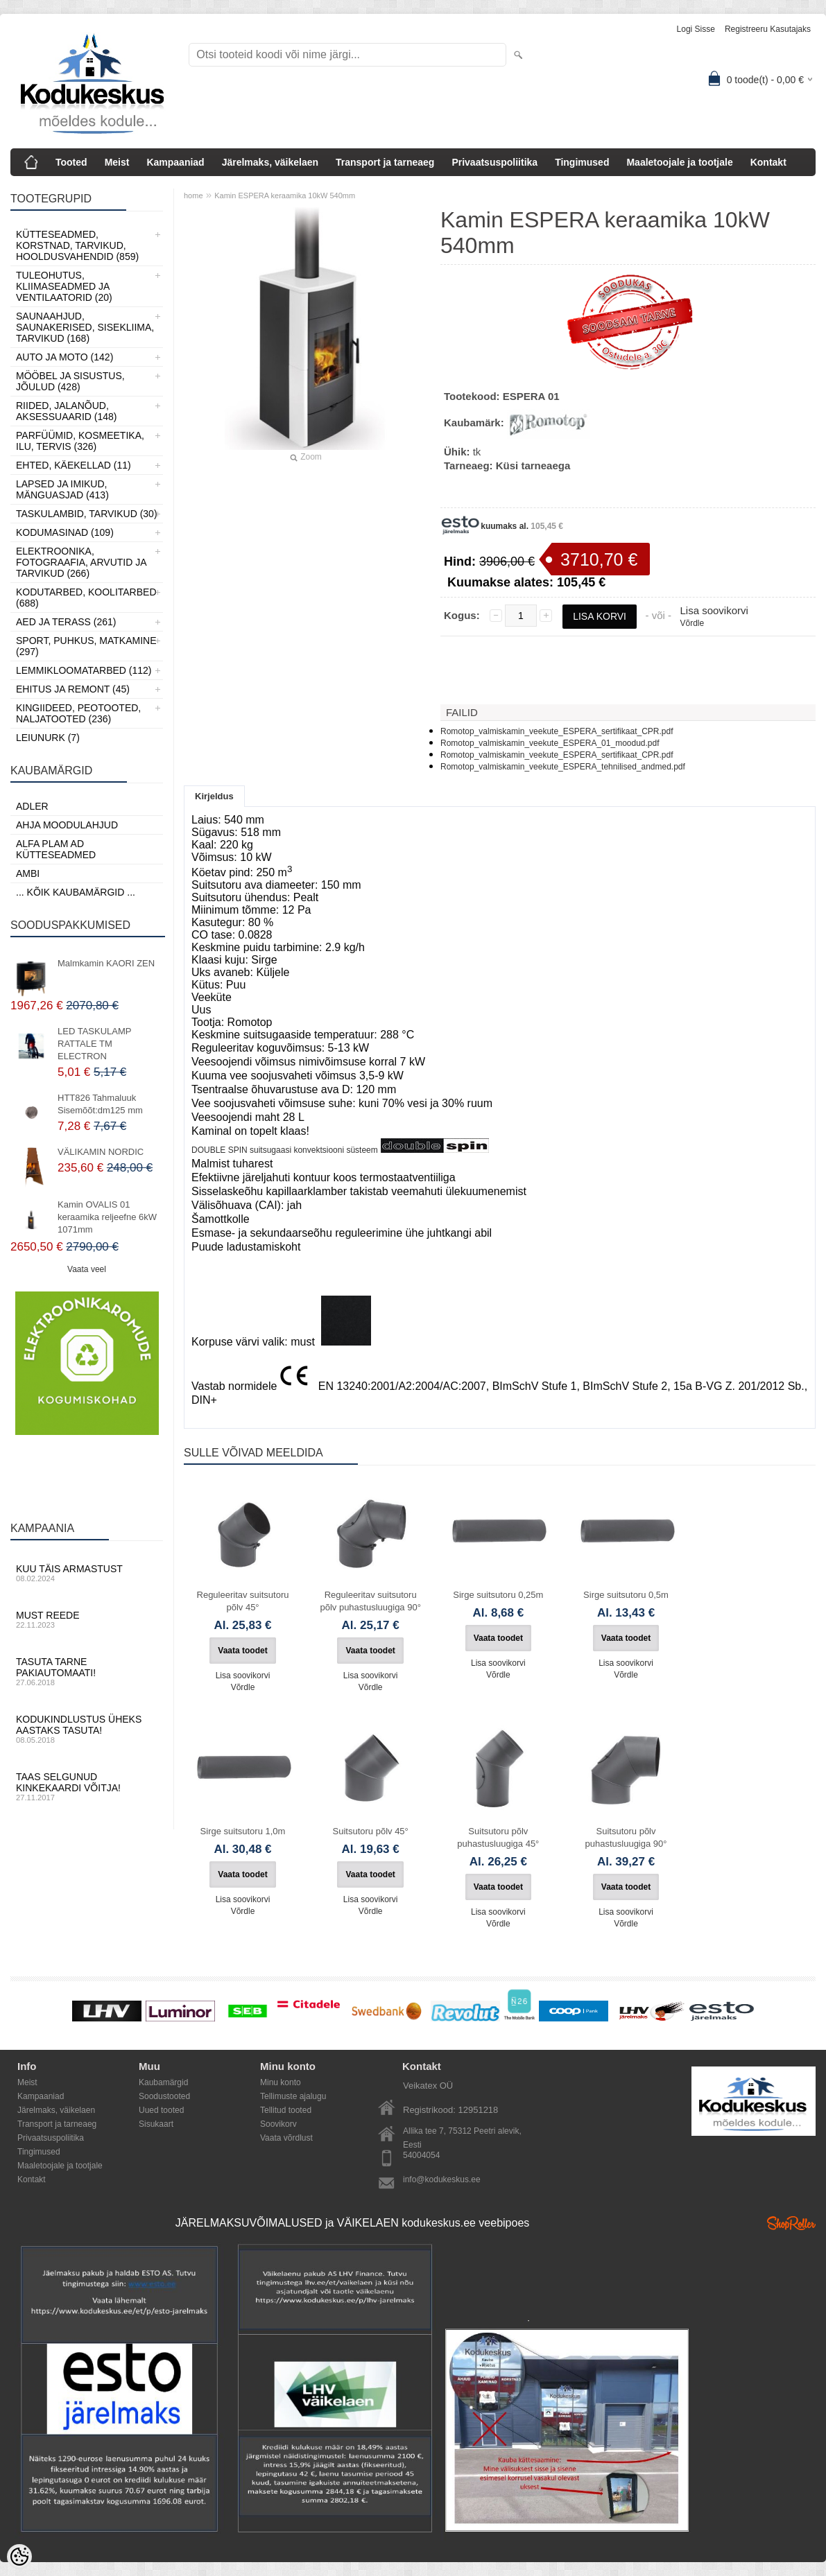 This screenshot has width=826, height=2576. Describe the element at coordinates (692, 623) in the screenshot. I see `Võrdle` at that location.